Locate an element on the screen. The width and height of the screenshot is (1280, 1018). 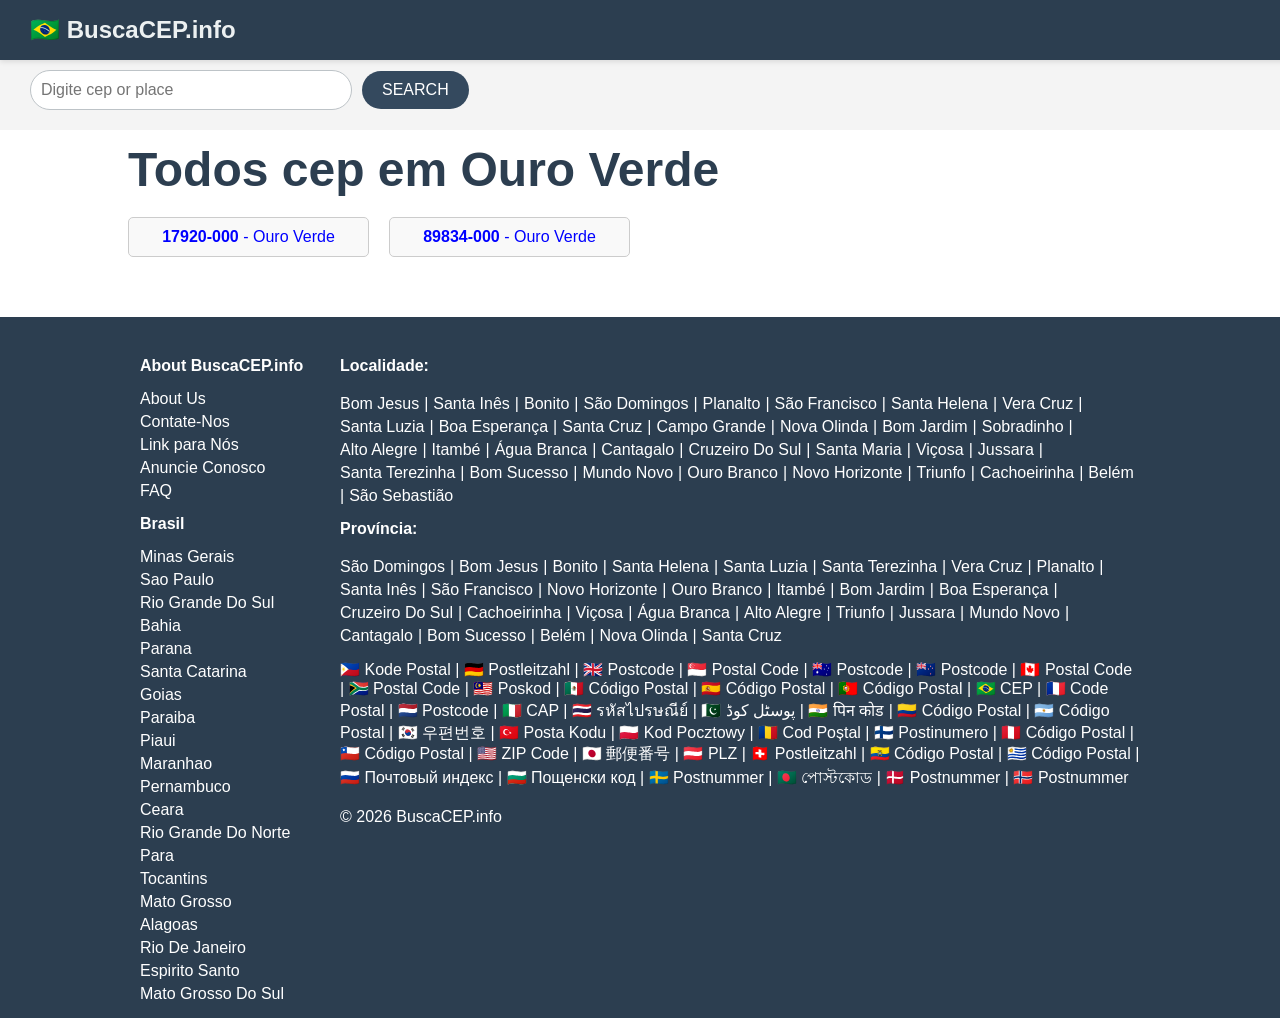
São Francisco is located at coordinates (826, 403).